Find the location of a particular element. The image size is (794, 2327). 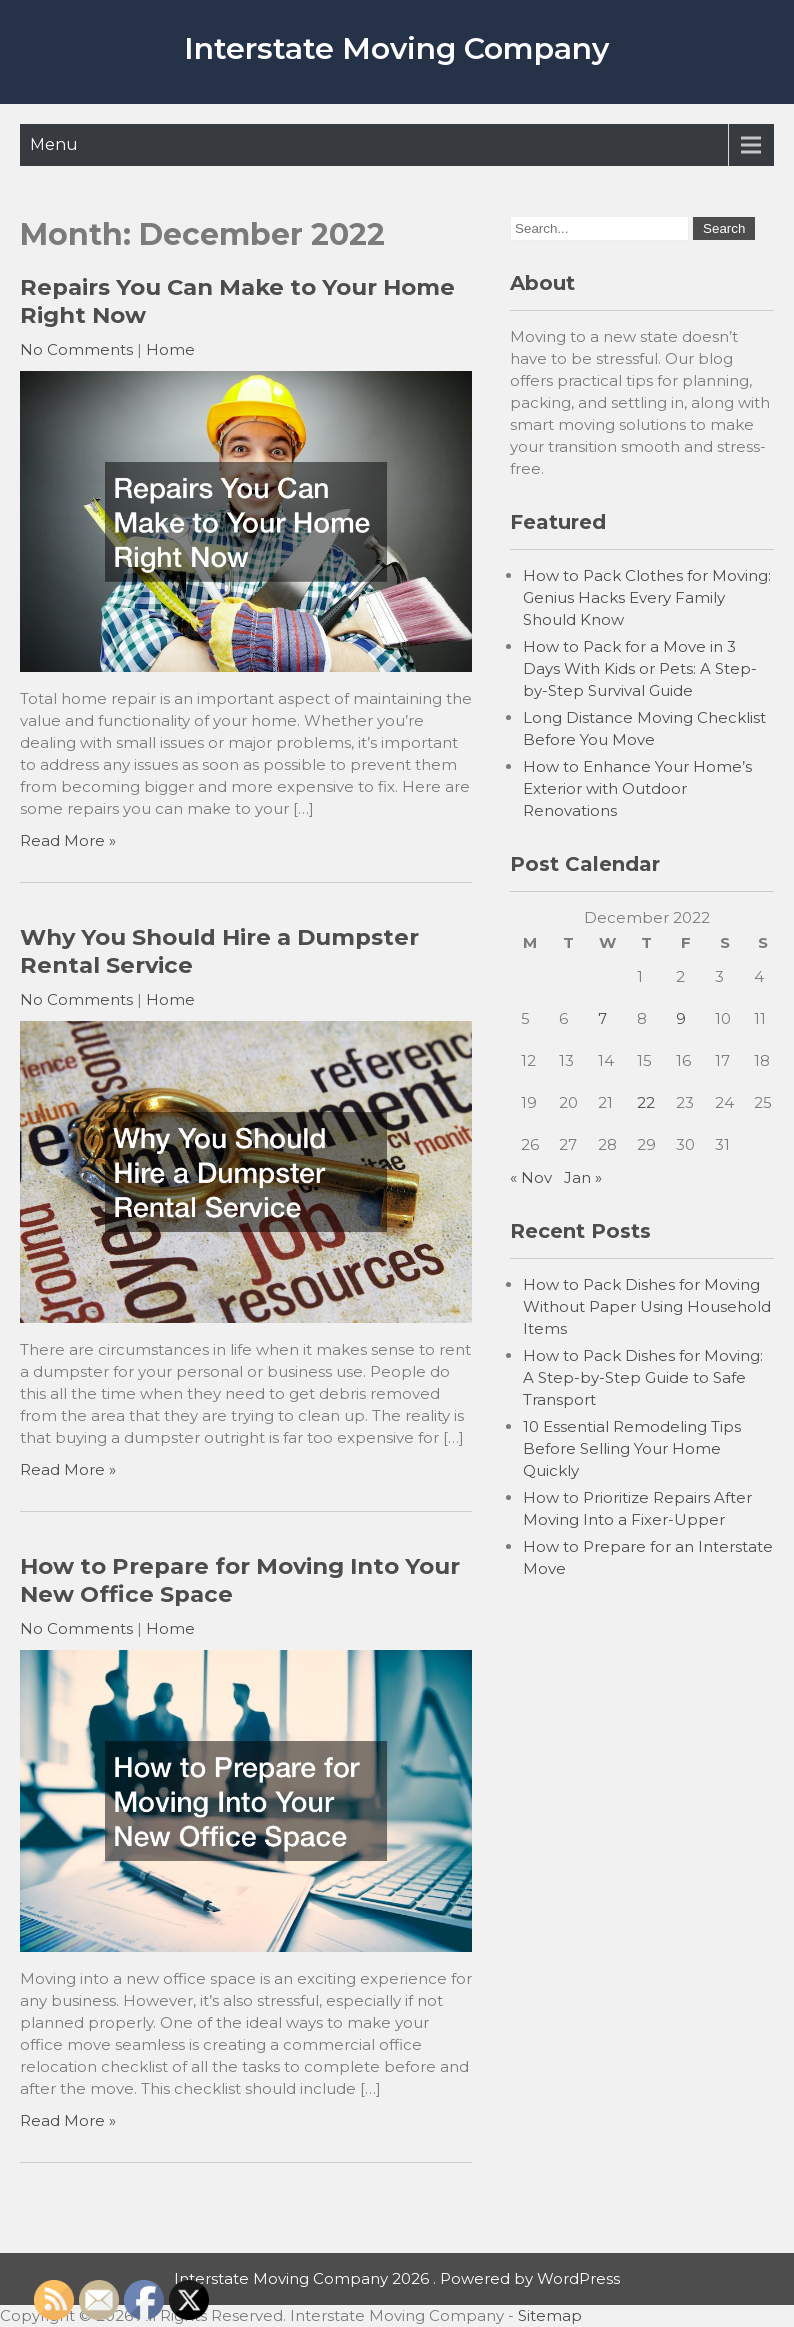

How to Pack for a Move in 3 Days With Kids or Pets: A Step-by-Step Survival Guide is located at coordinates (640, 668).